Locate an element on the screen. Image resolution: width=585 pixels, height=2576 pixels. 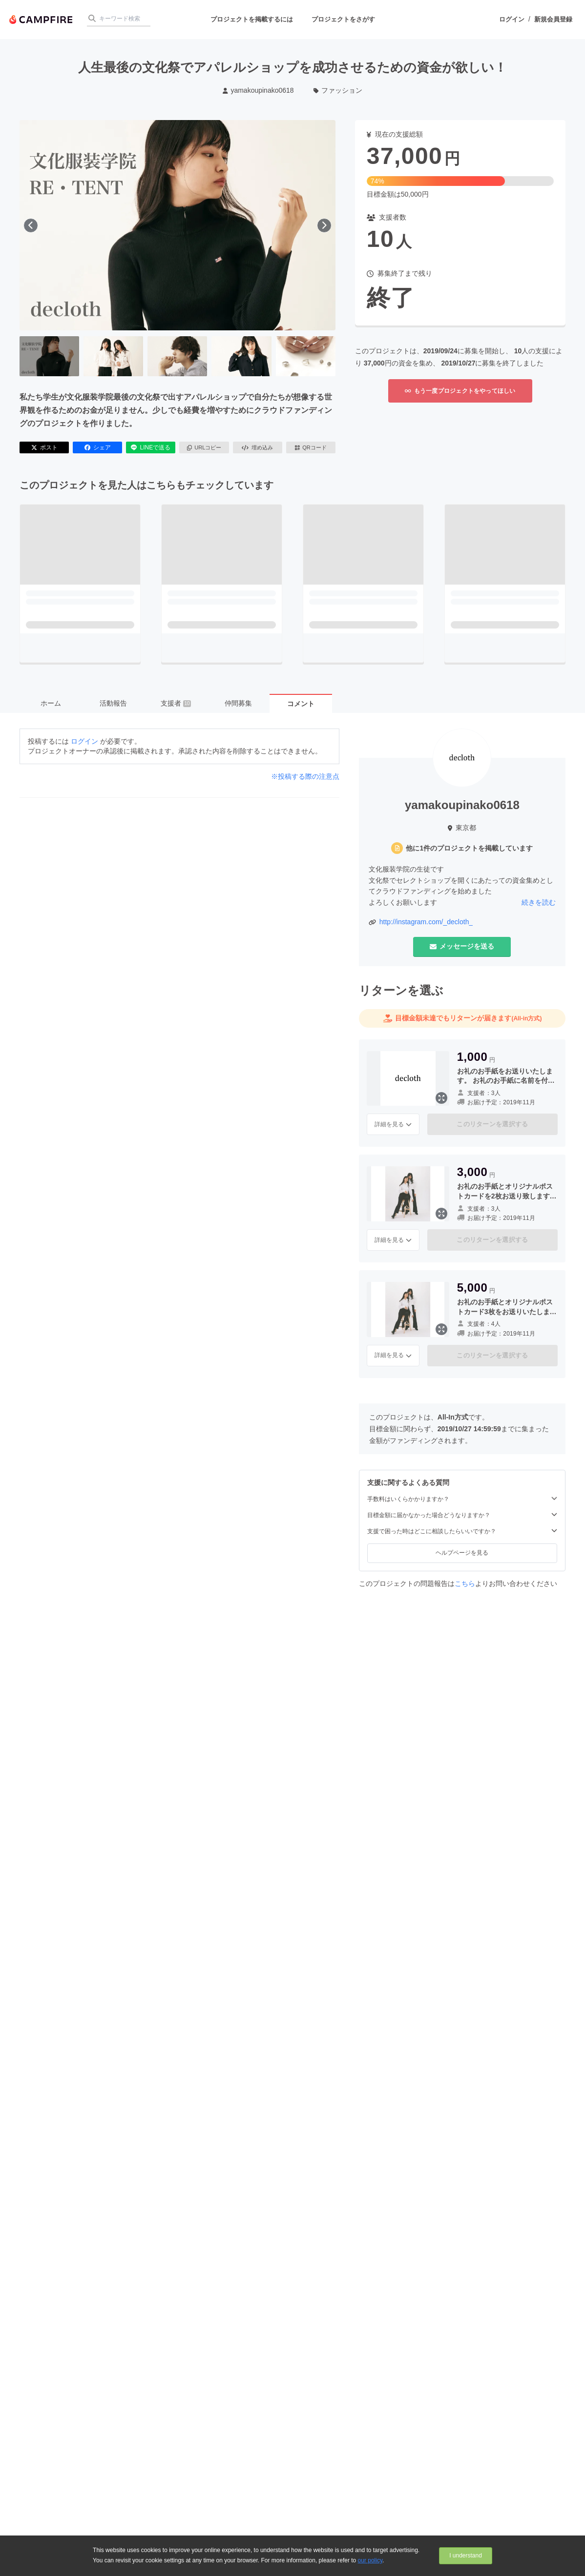
[3番目の画像へ切り替える] is located at coordinates (177, 356).